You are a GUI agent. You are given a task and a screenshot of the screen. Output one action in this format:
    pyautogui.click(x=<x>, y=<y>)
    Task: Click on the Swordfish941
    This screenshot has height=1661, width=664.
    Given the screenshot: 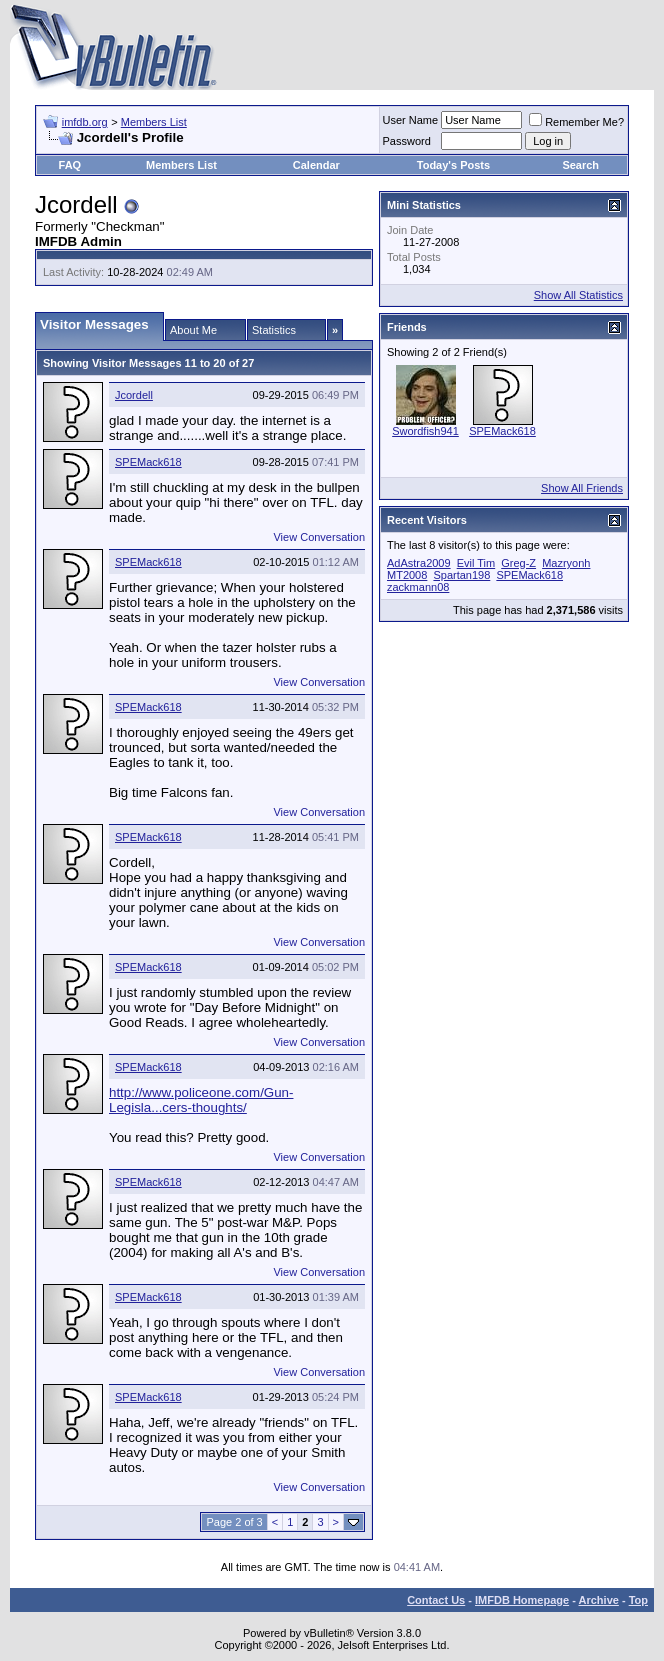 What is the action you would take?
    pyautogui.click(x=425, y=431)
    